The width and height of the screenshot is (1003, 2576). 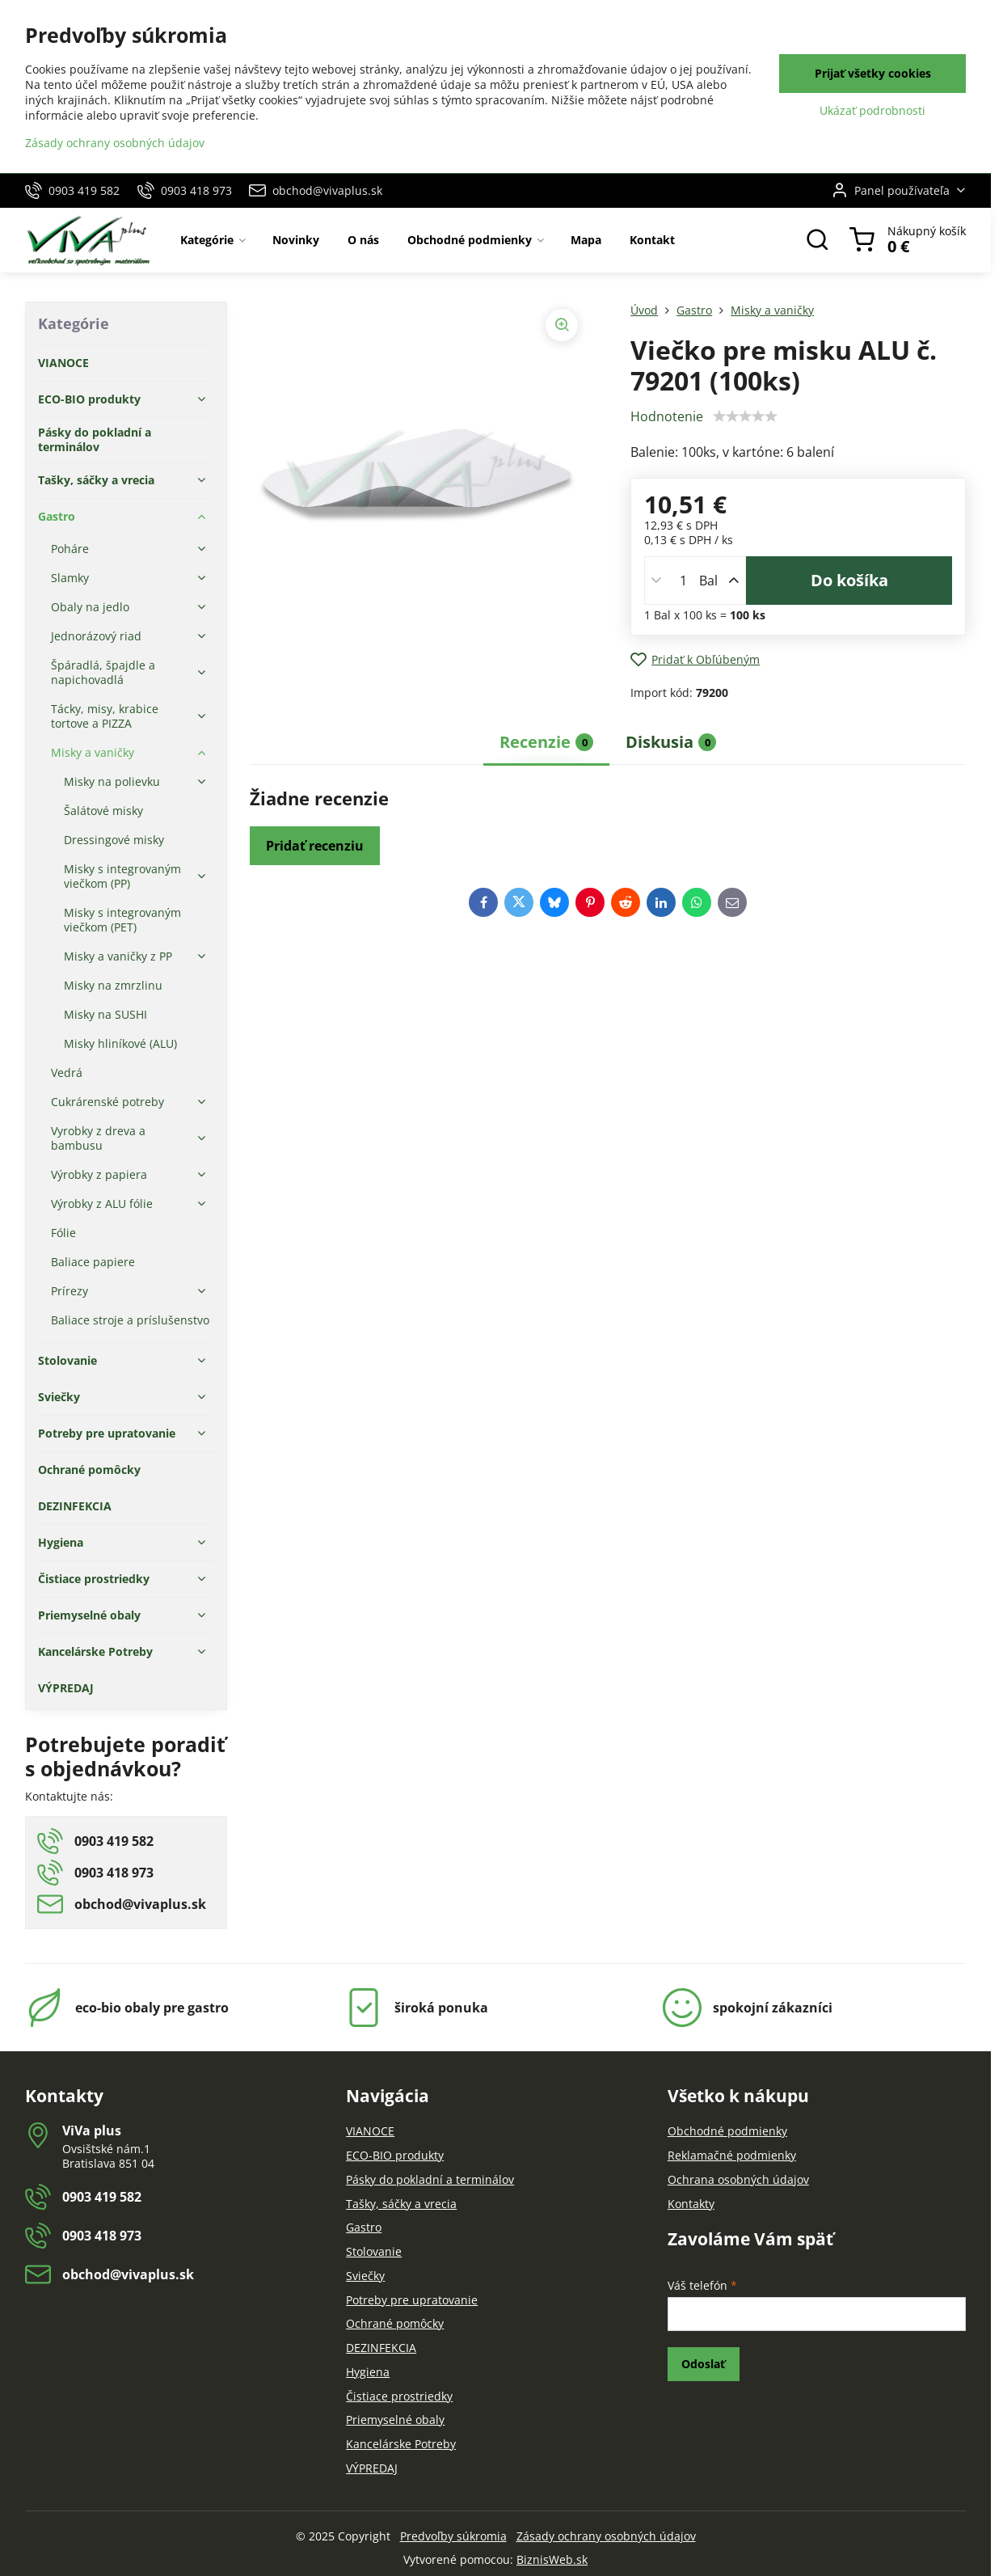 What do you see at coordinates (745, 416) in the screenshot?
I see `[slider]` at bounding box center [745, 416].